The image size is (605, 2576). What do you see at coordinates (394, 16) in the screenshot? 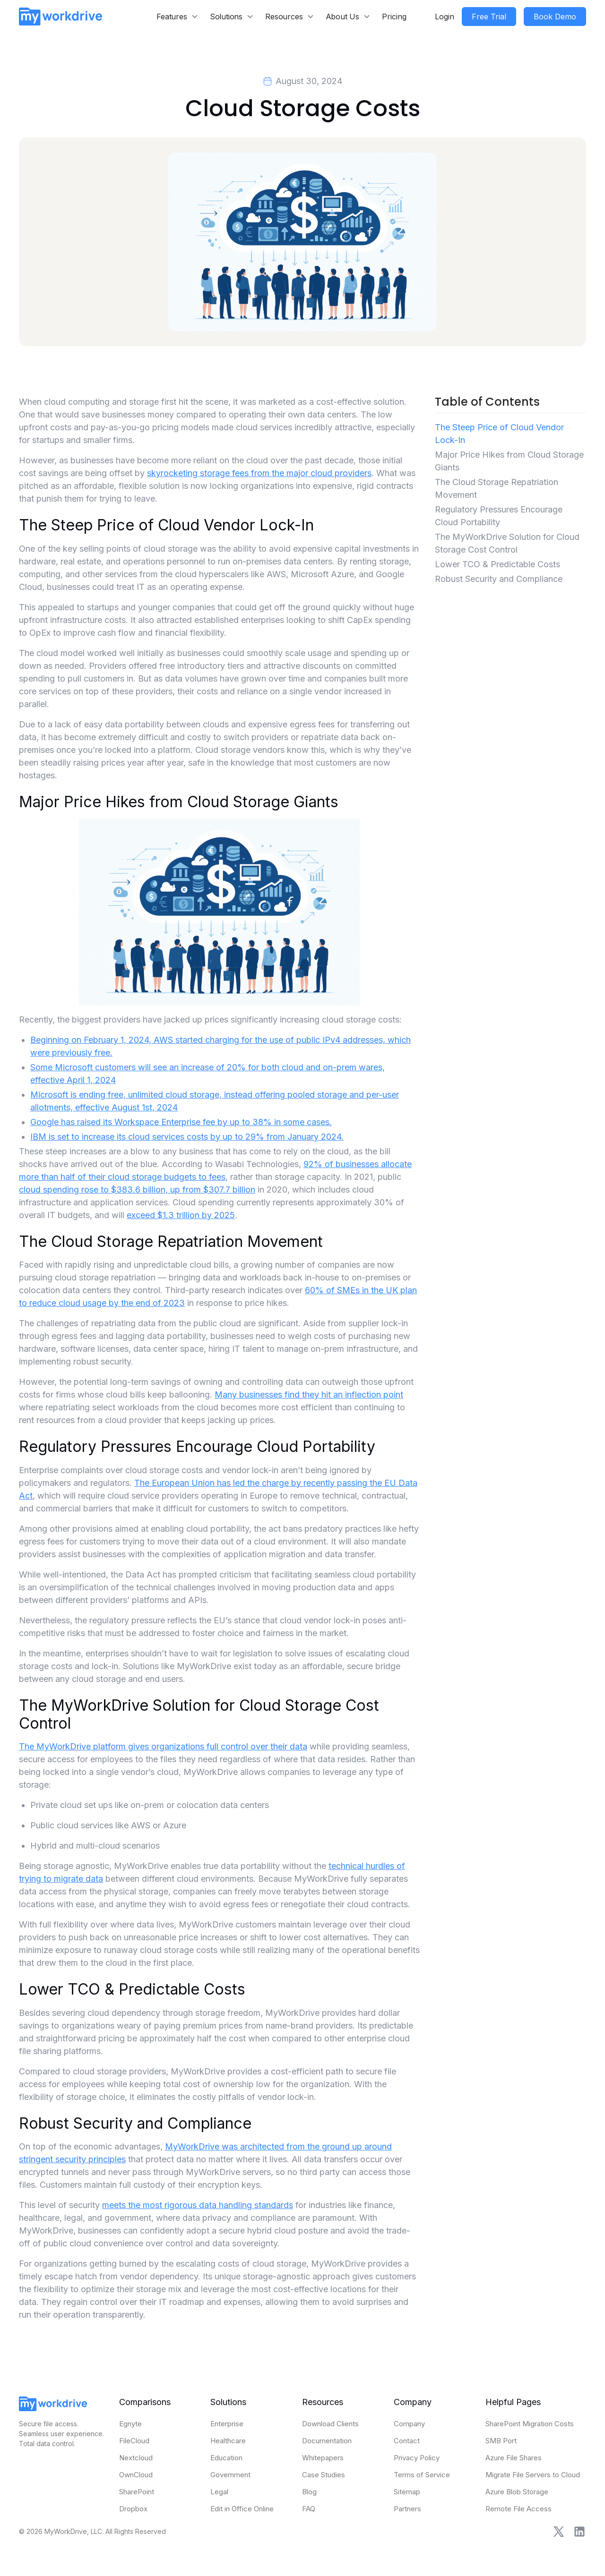
I see `Pricing` at bounding box center [394, 16].